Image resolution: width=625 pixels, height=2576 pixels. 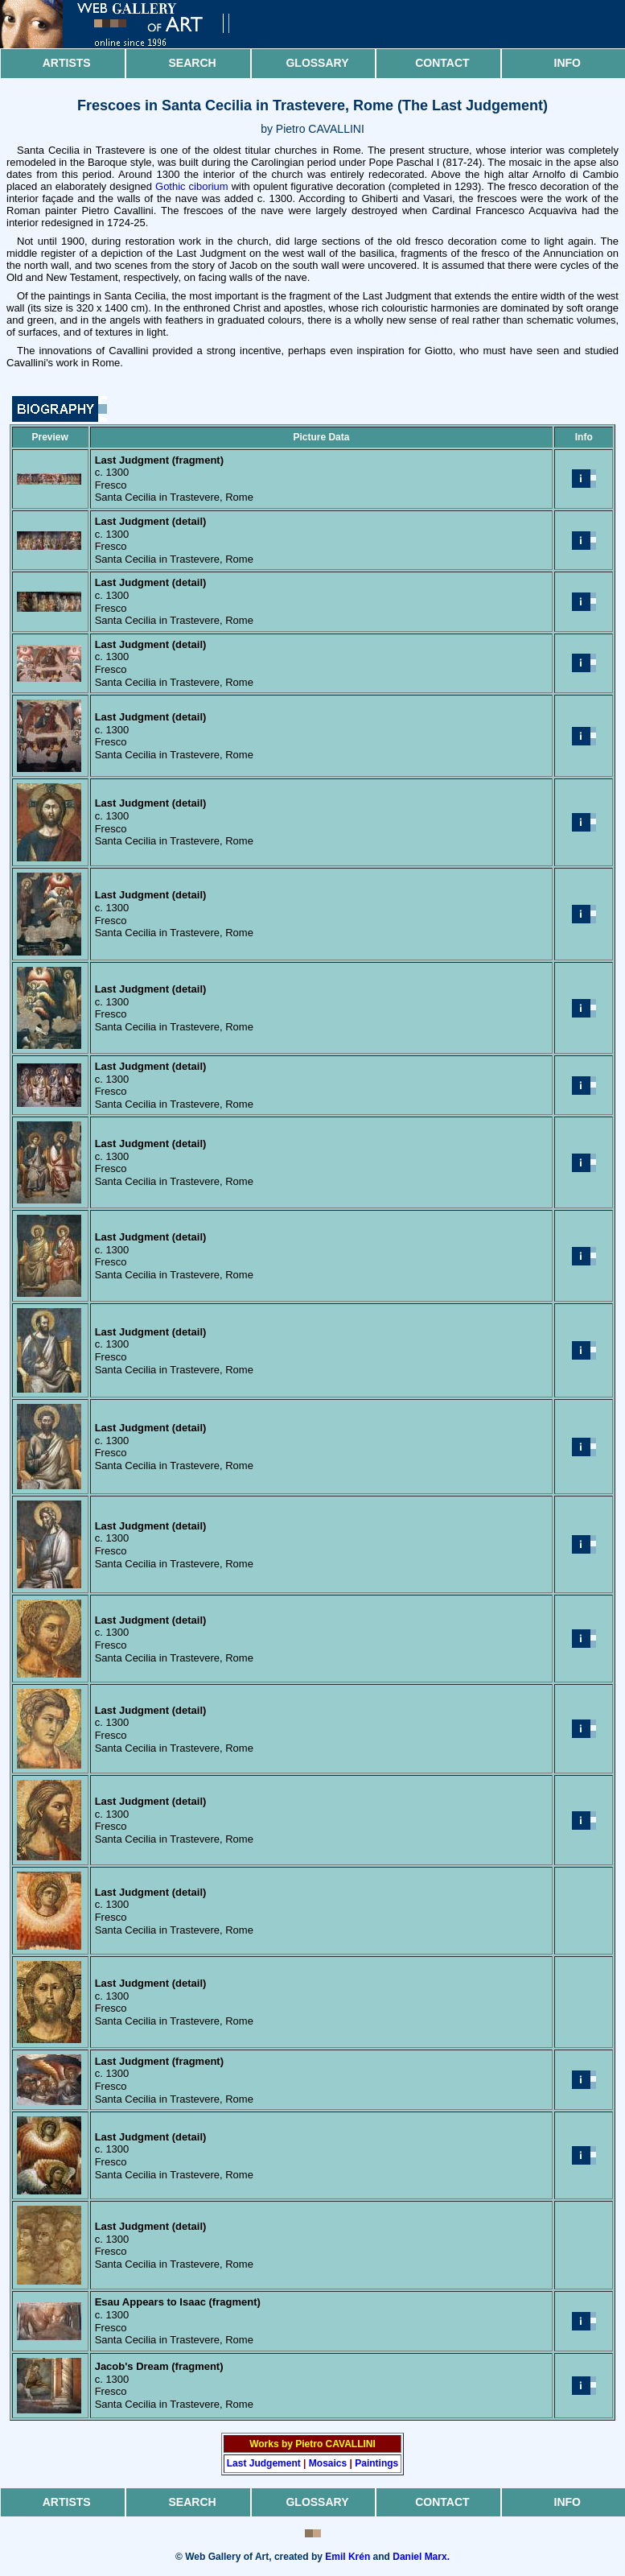 What do you see at coordinates (191, 186) in the screenshot?
I see `Gothic ciborium` at bounding box center [191, 186].